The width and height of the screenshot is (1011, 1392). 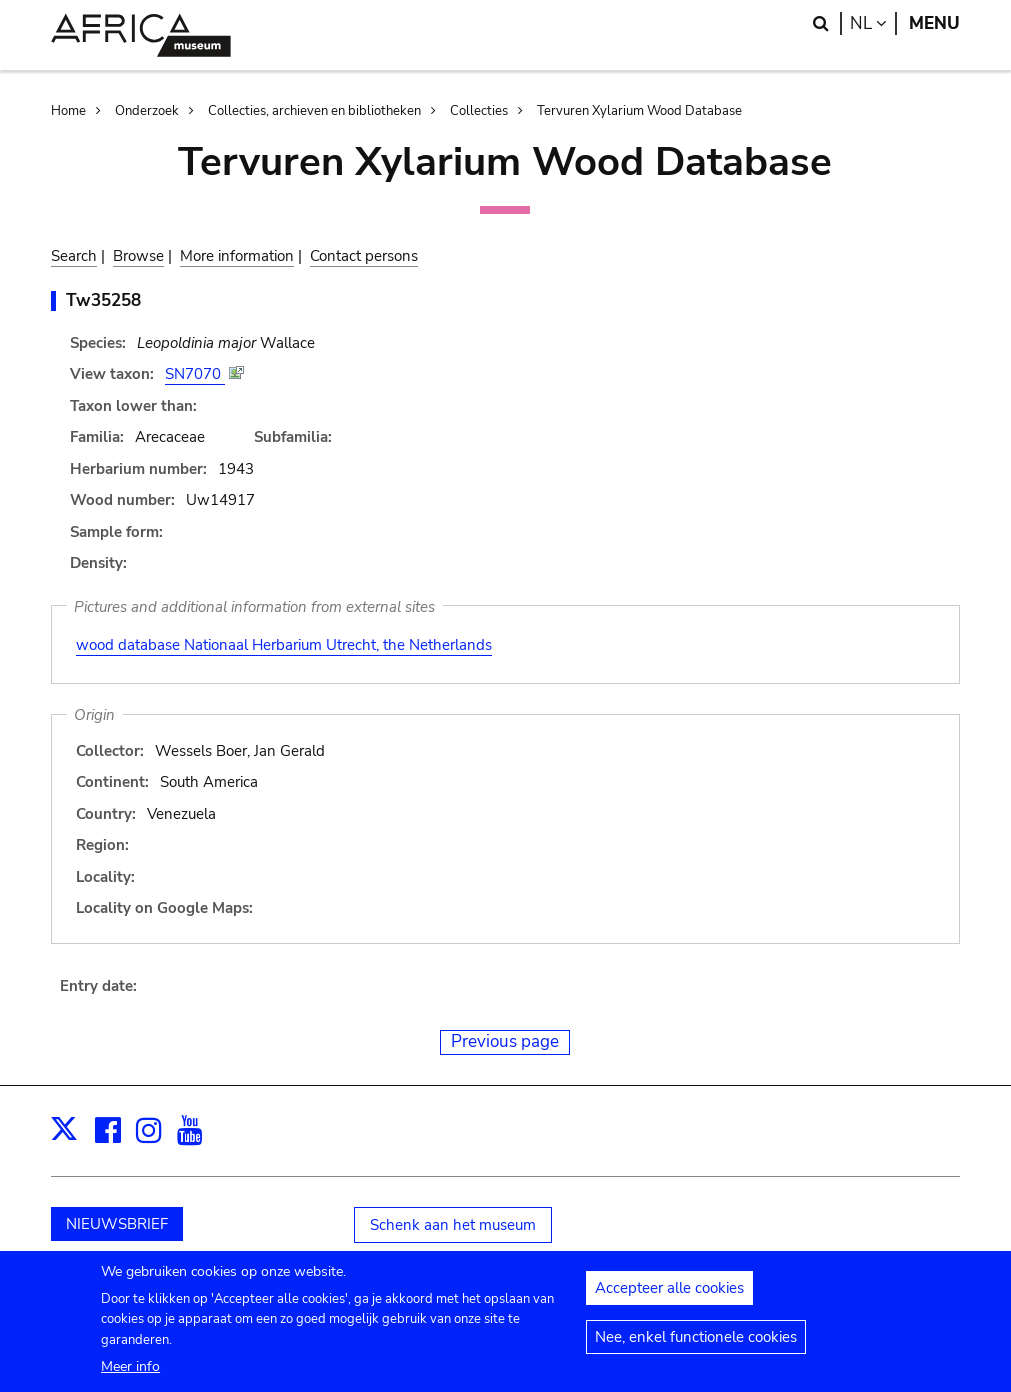 What do you see at coordinates (873, 23) in the screenshot?
I see `nl` at bounding box center [873, 23].